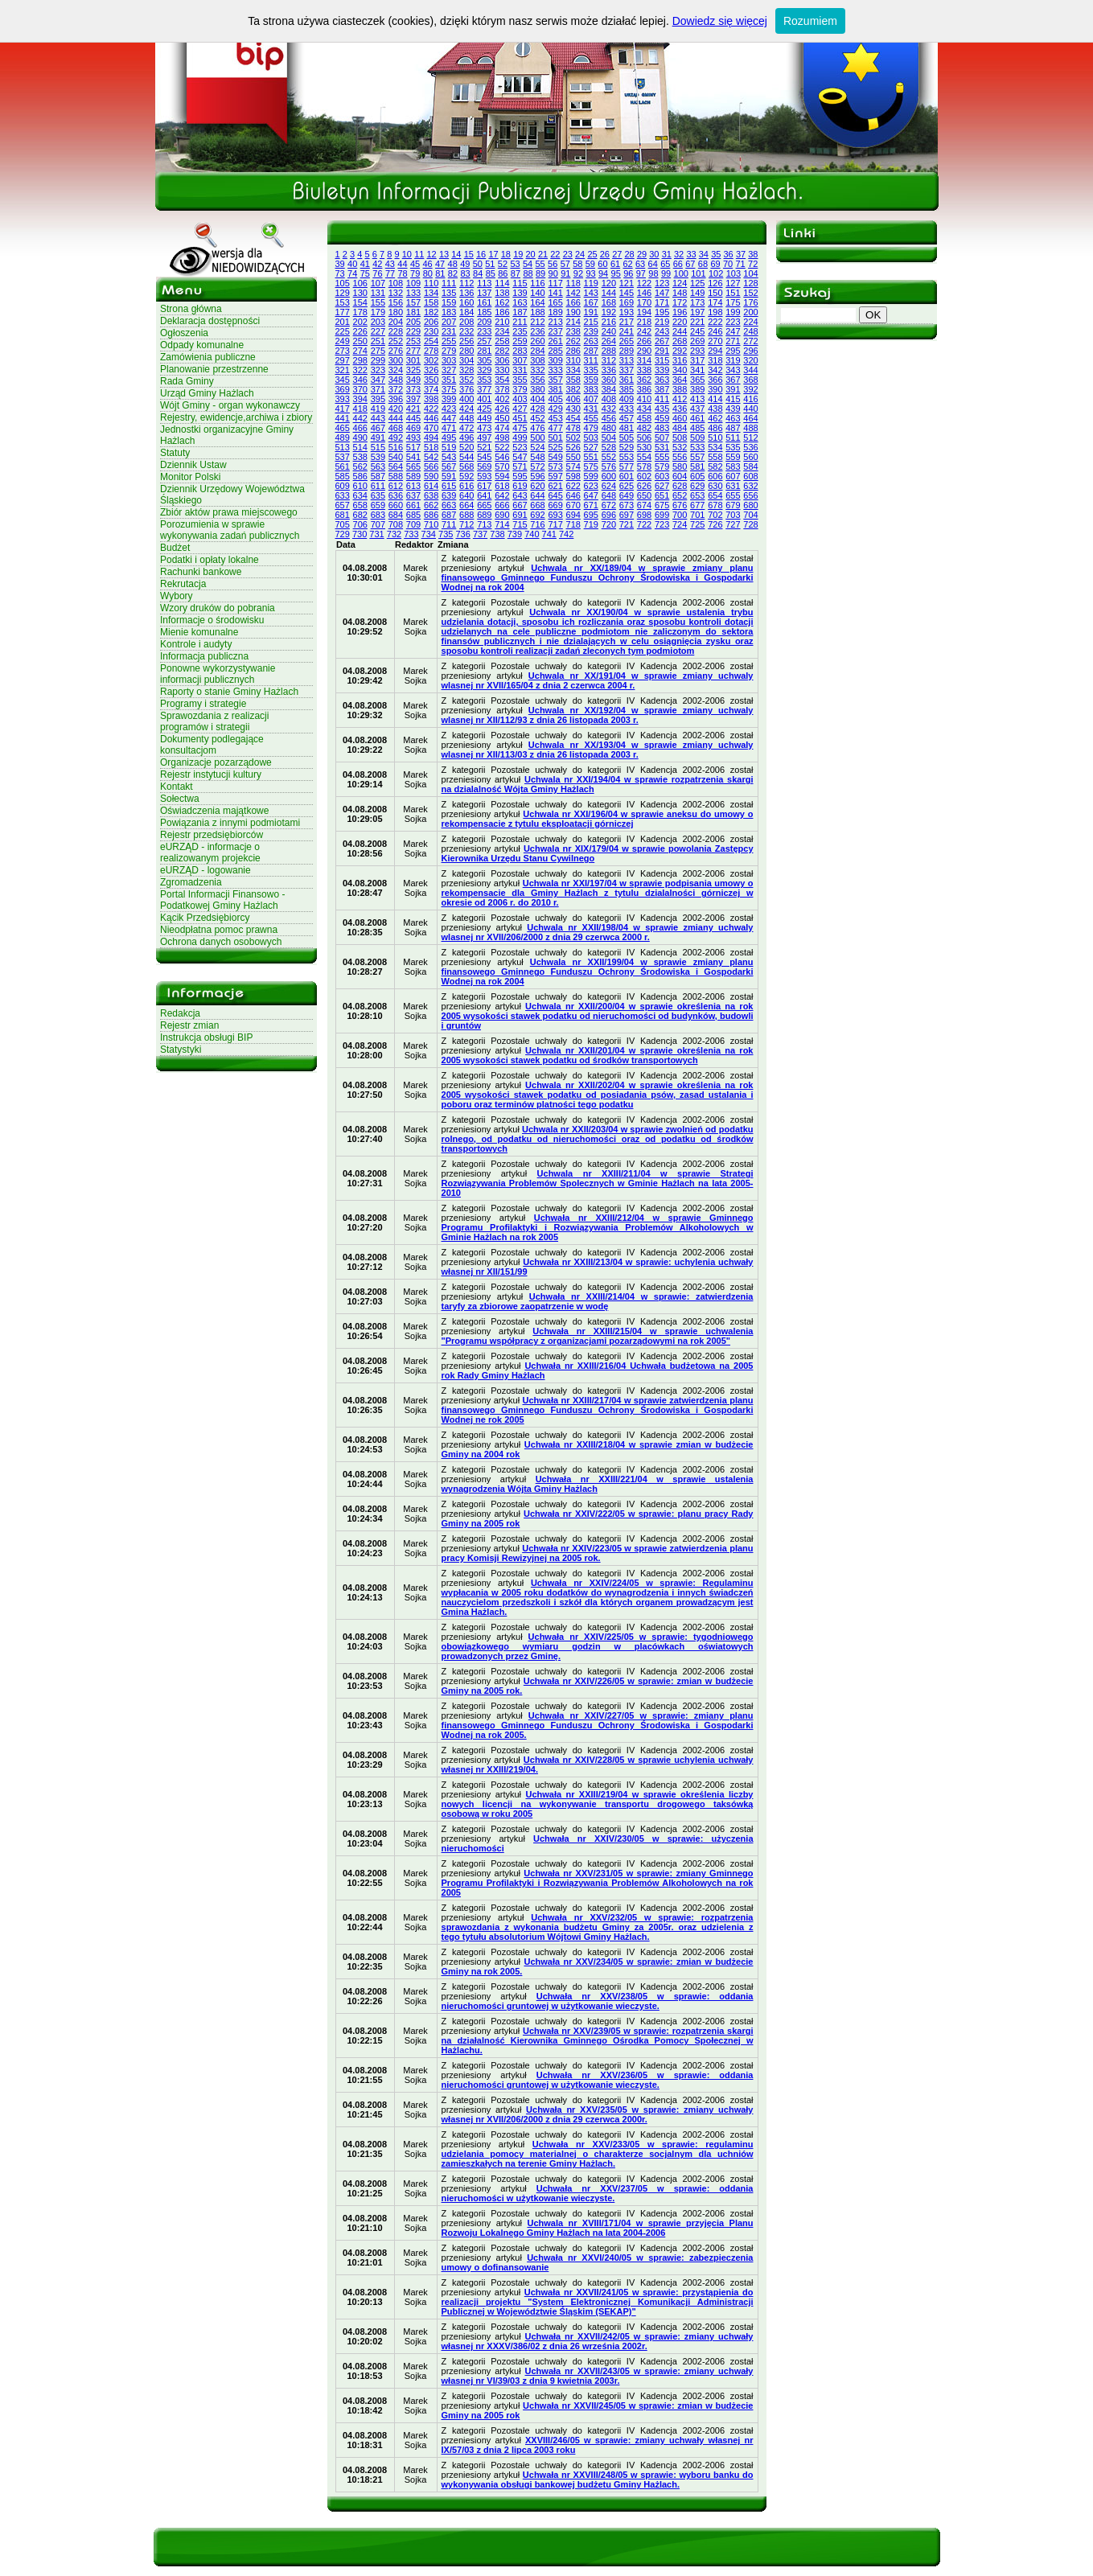 The image size is (1093, 2576). What do you see at coordinates (609, 302) in the screenshot?
I see `168` at bounding box center [609, 302].